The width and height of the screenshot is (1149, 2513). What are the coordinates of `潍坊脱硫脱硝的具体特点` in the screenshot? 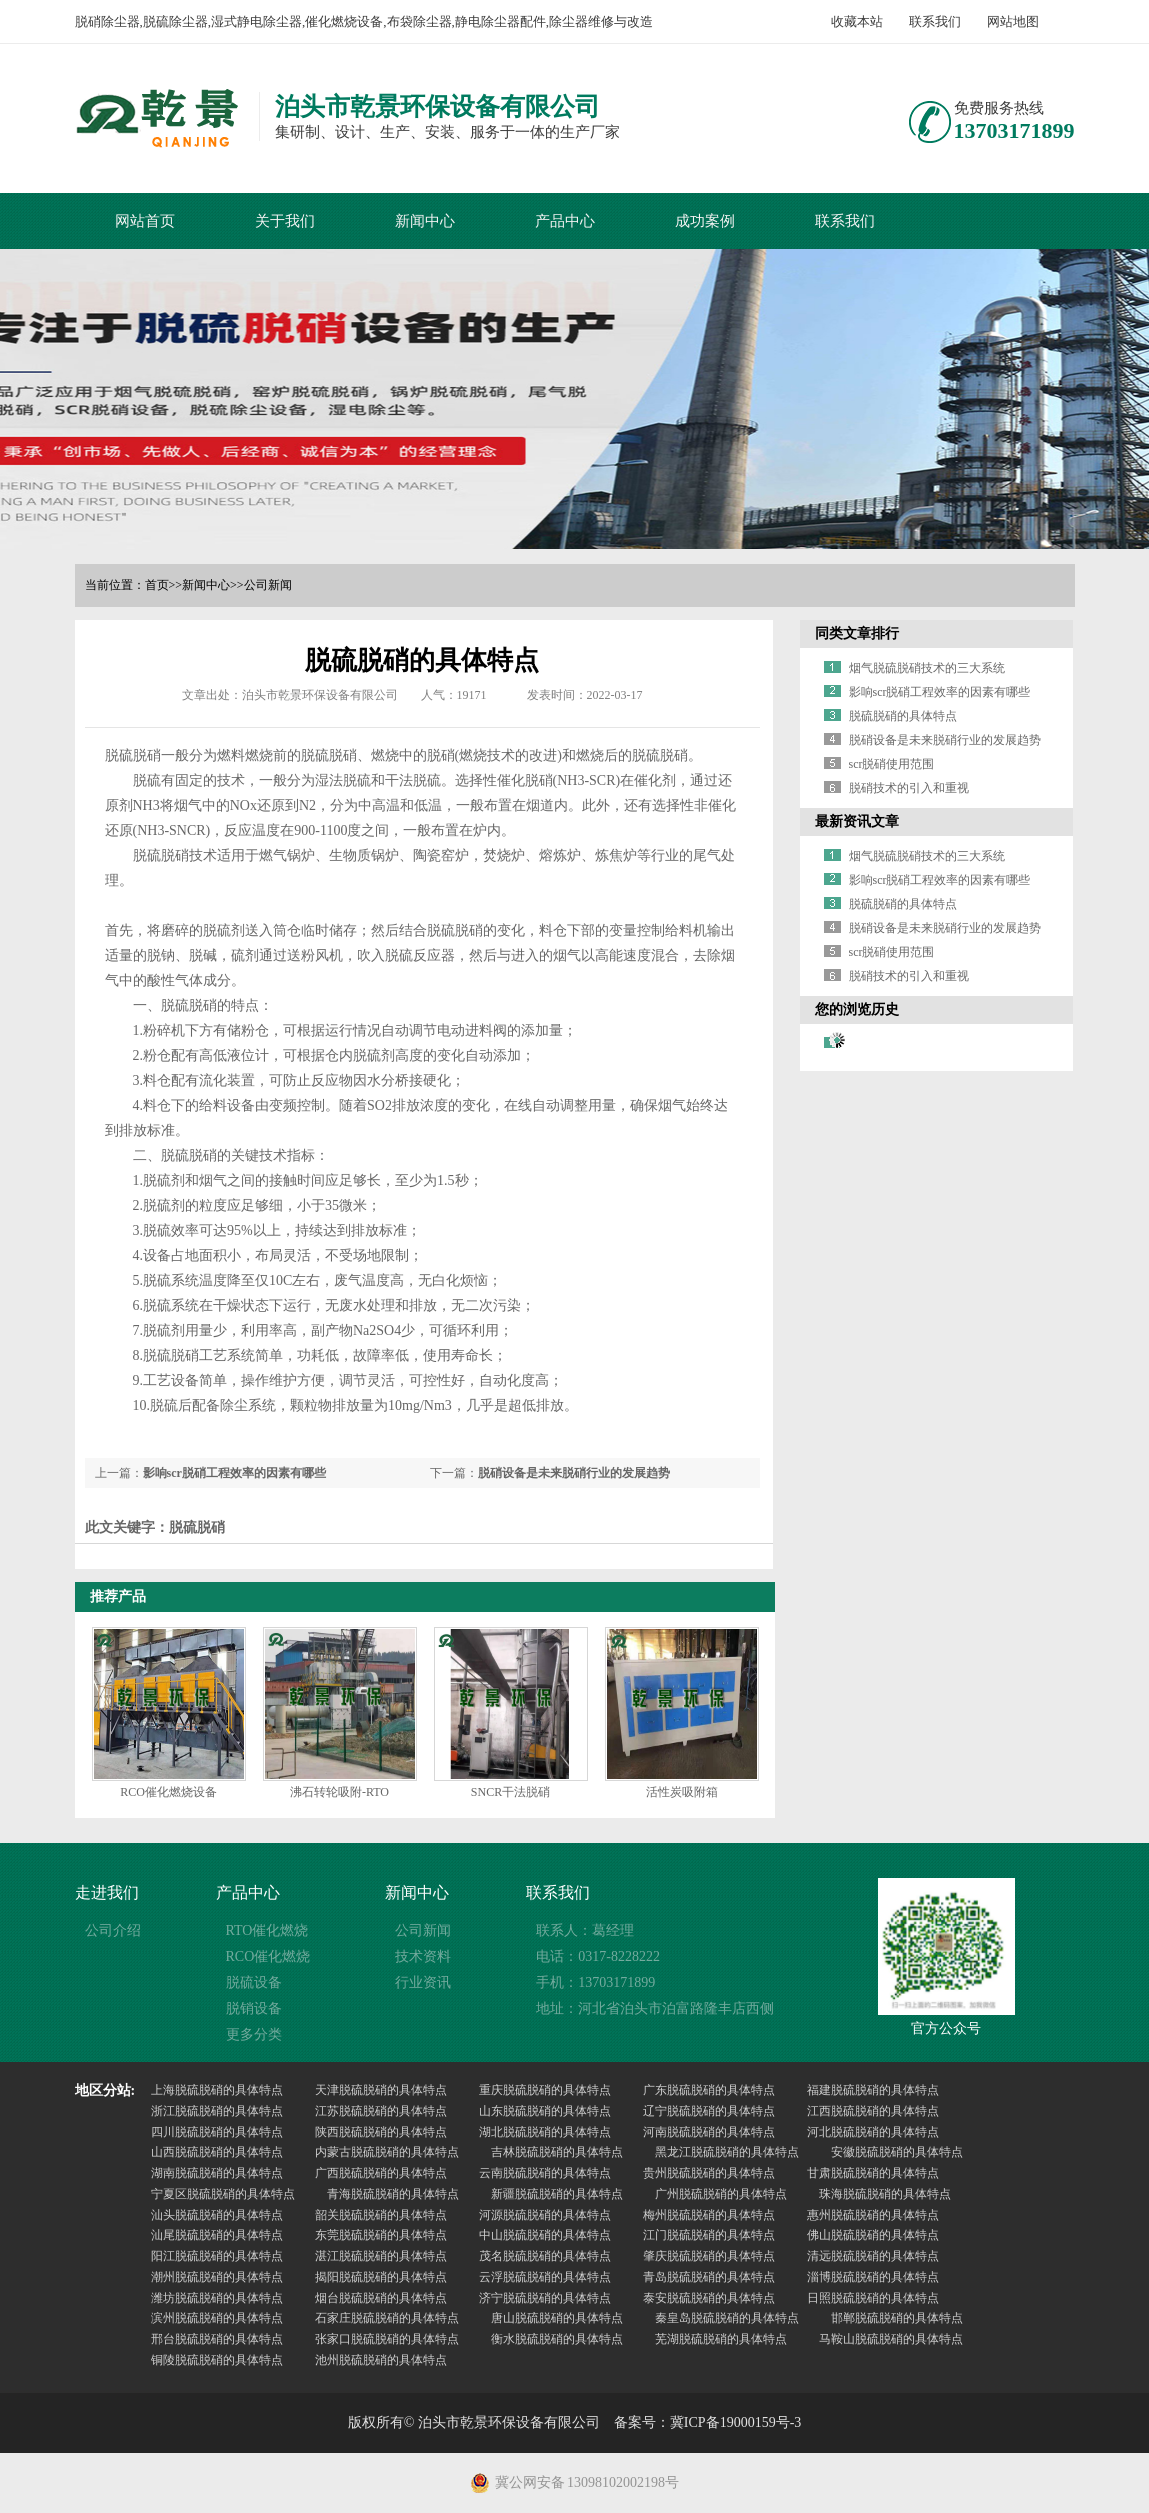 It's located at (217, 2298).